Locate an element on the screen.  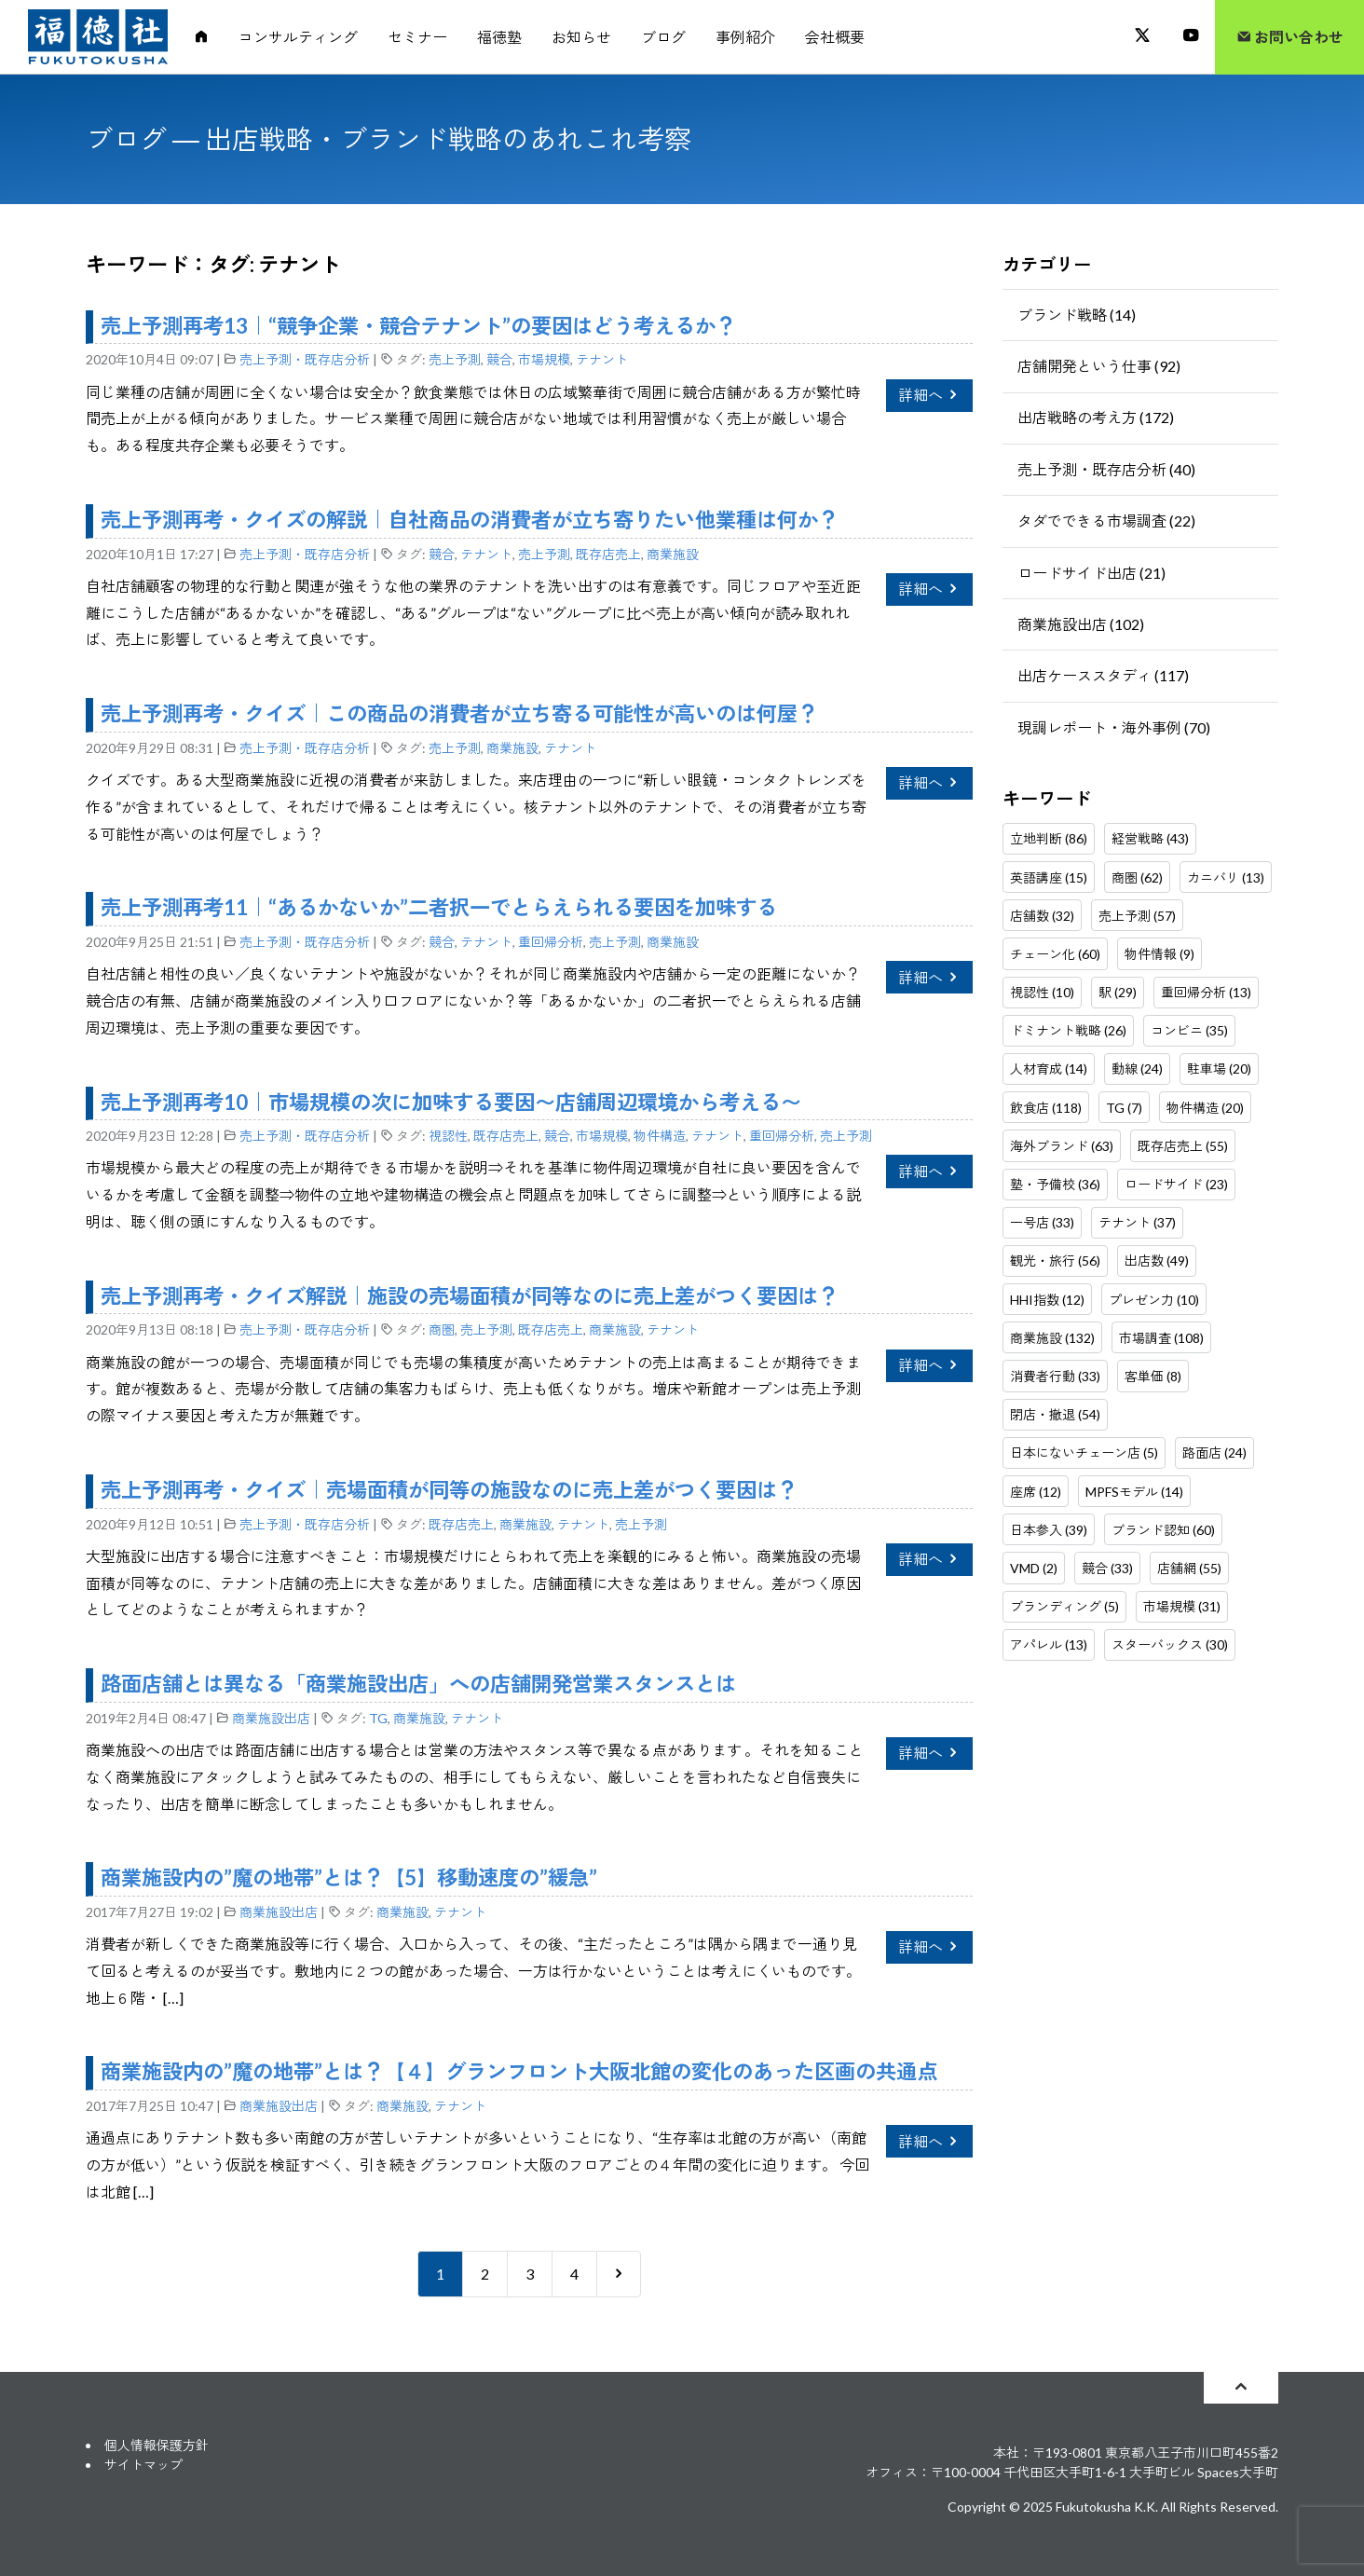
サイトマップ is located at coordinates (143, 2465).